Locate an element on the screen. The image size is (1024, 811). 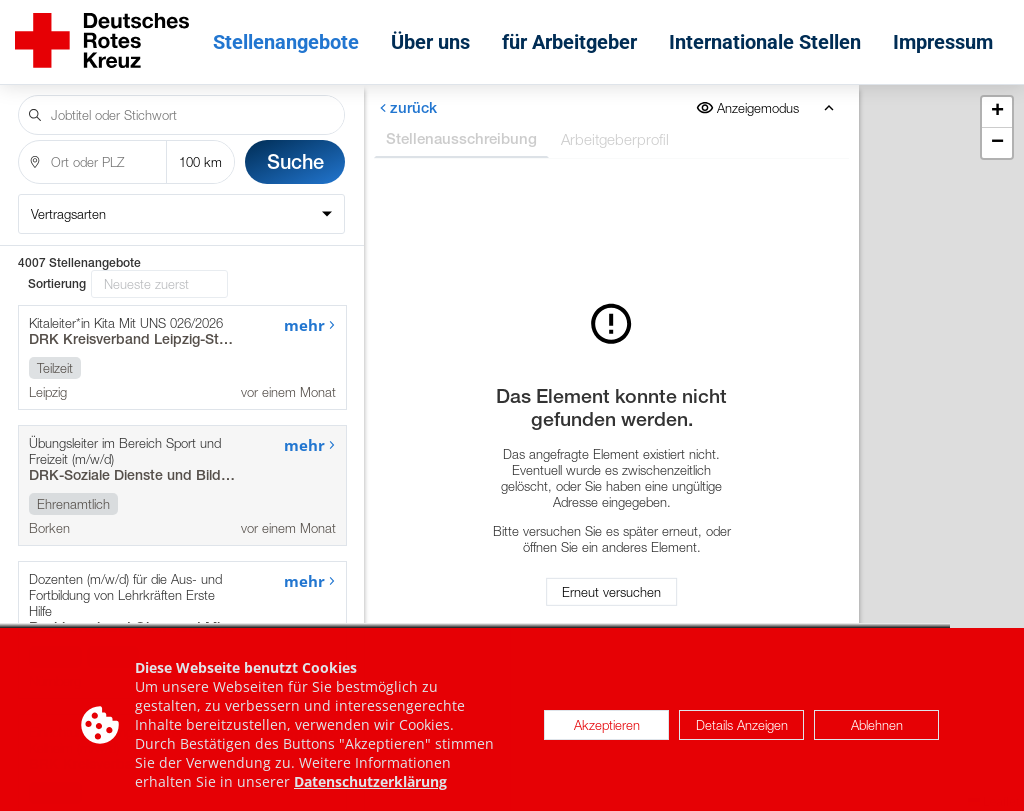
Stellenausschreibung is located at coordinates (460, 138).